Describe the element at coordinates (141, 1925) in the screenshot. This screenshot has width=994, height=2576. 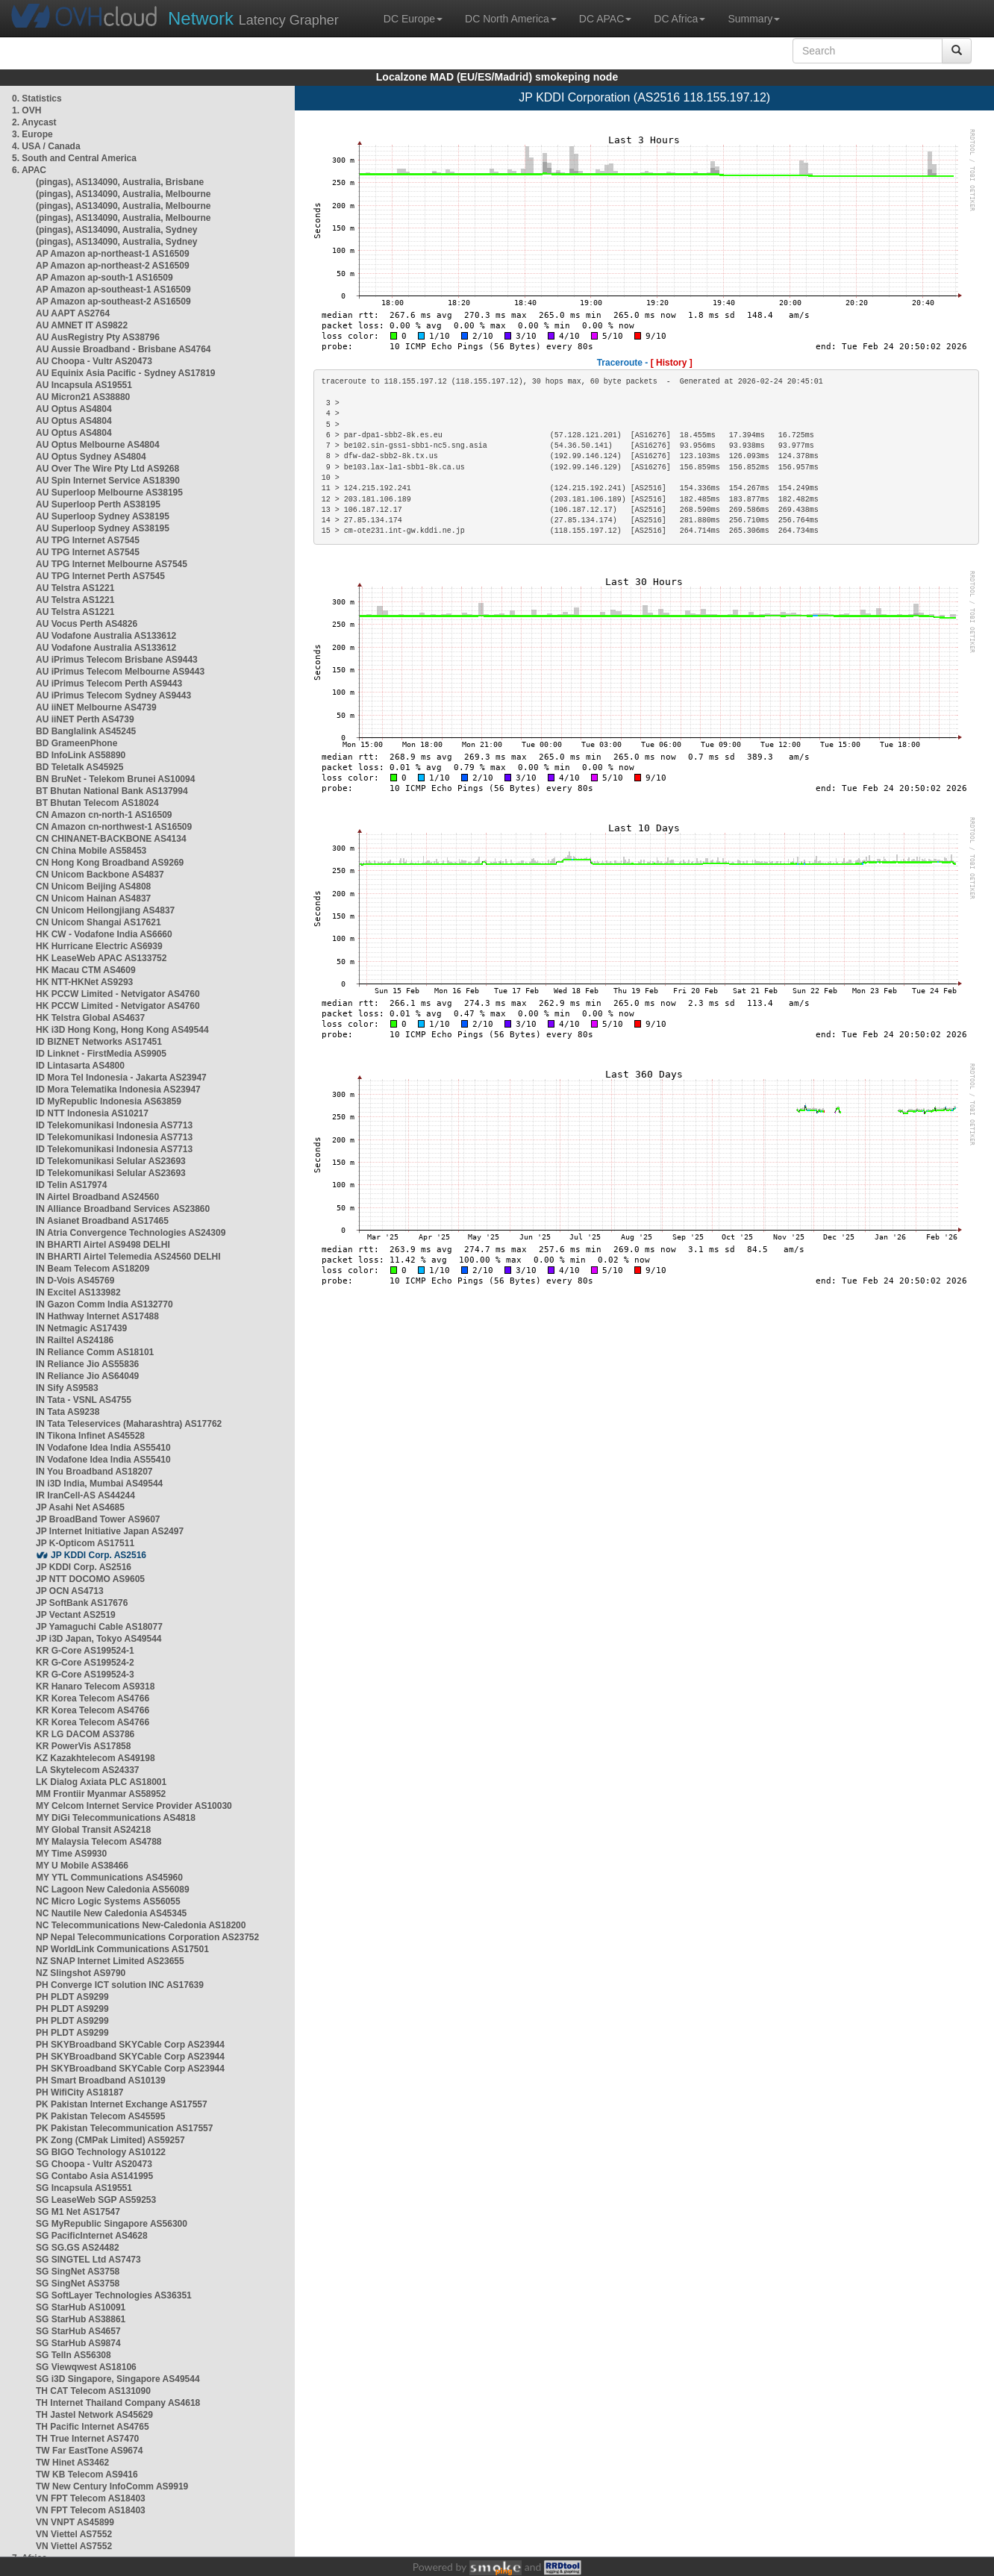
I see `NC Telecommunications New-Caledonia AS18200` at that location.